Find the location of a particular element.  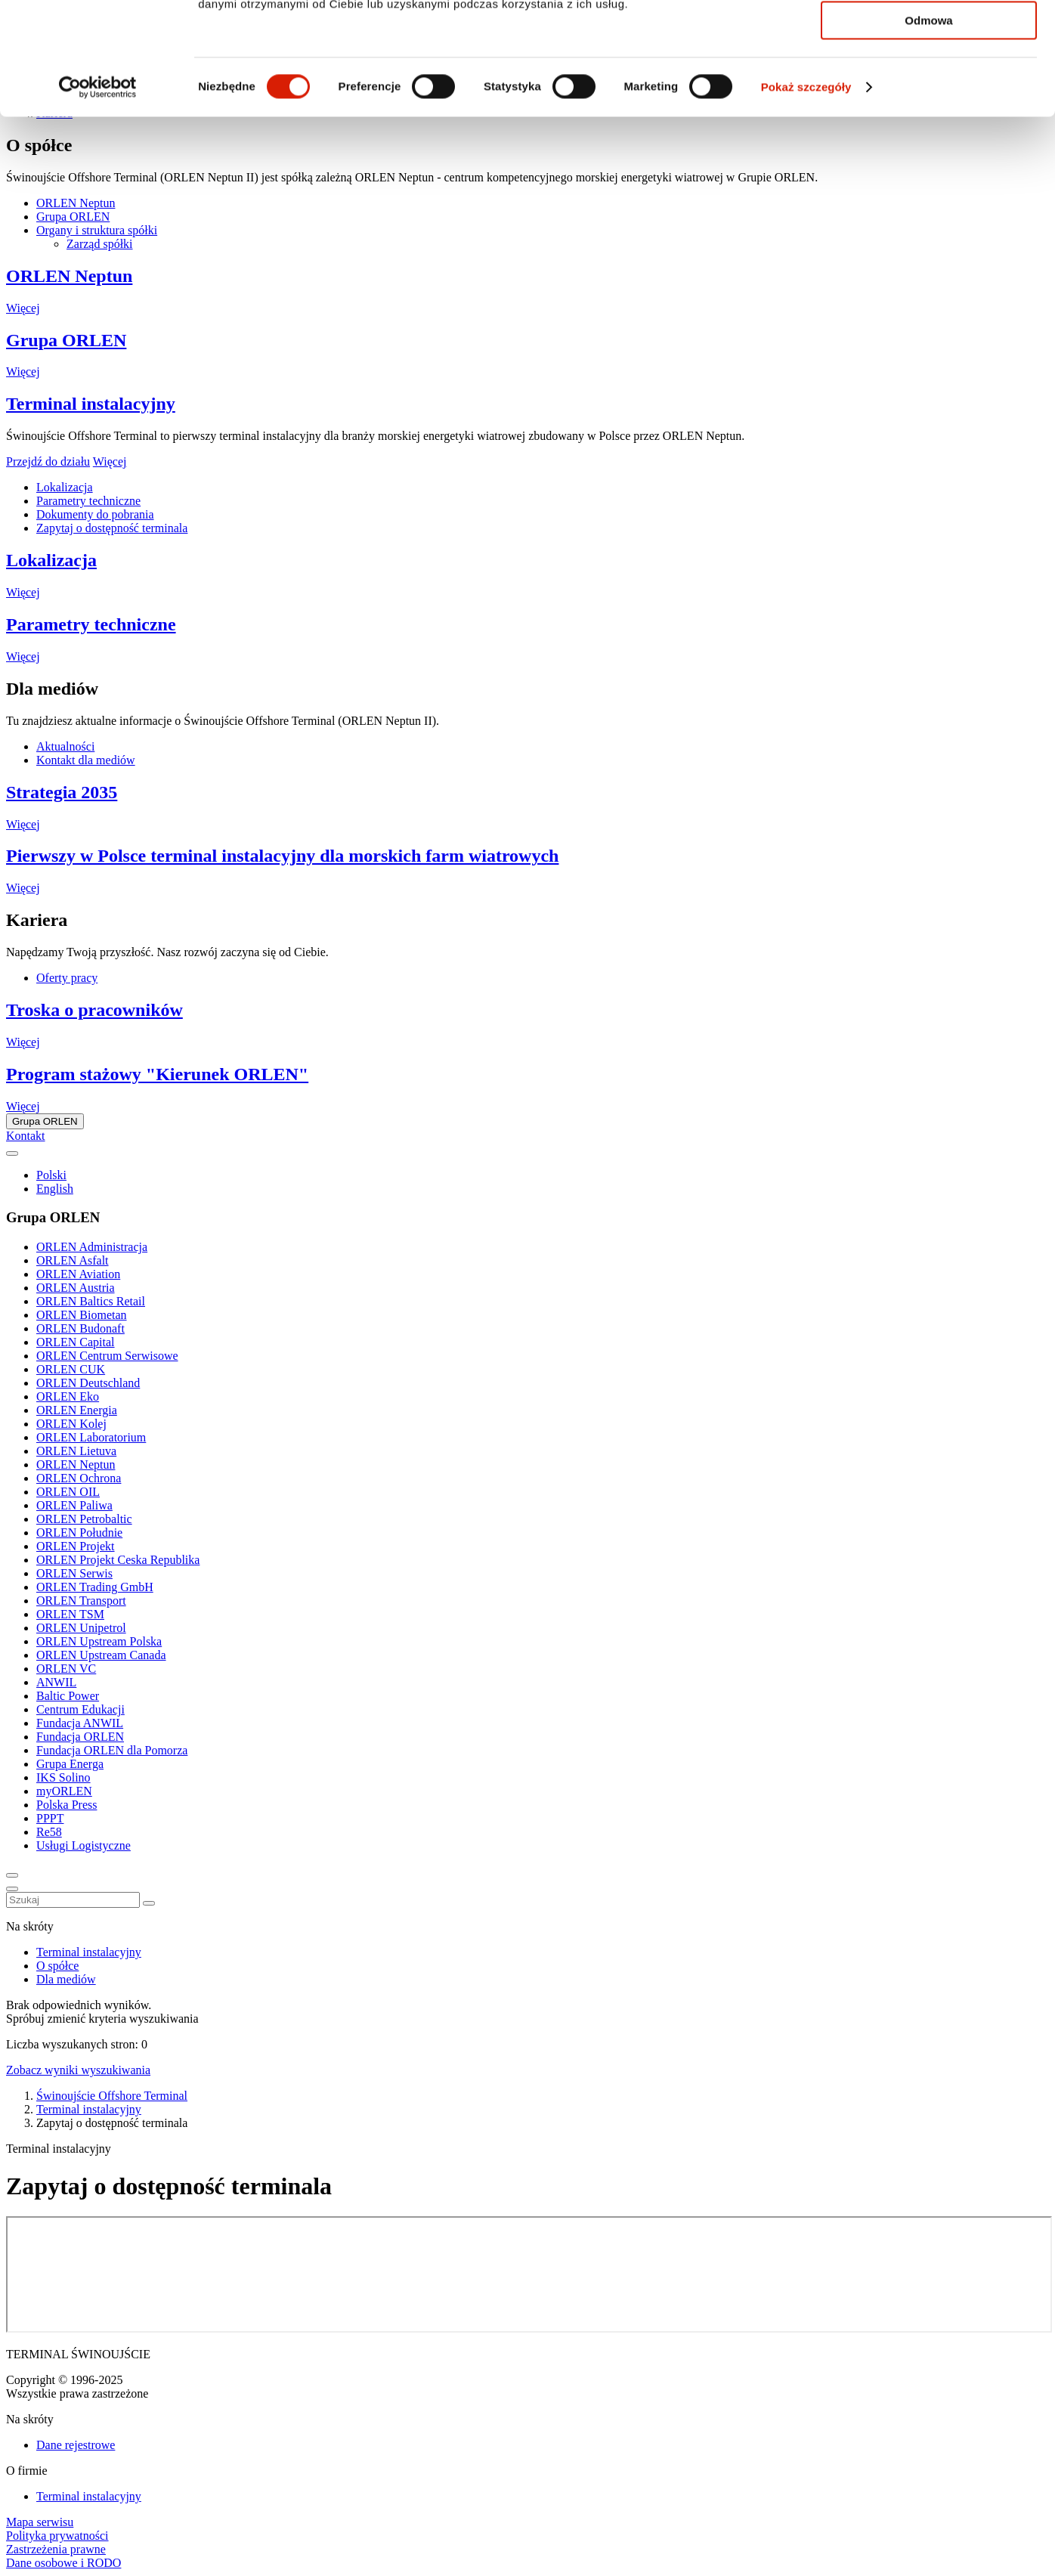

Terminal instalacyjny is located at coordinates (90, 403).